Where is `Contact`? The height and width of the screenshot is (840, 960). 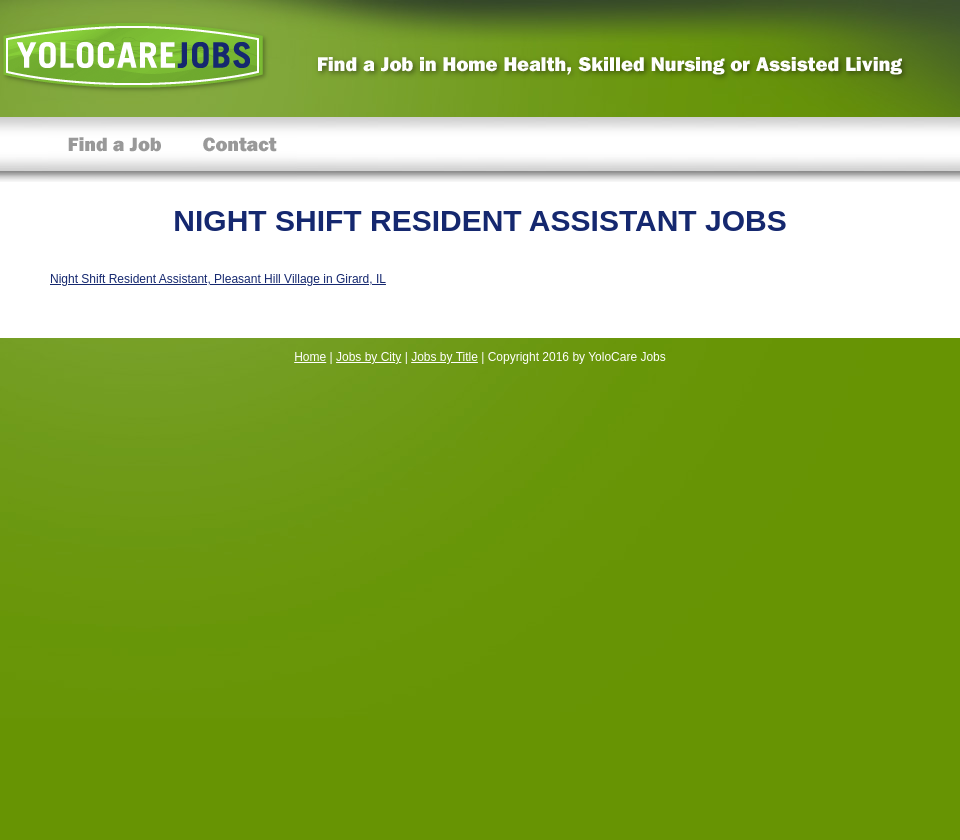
Contact is located at coordinates (239, 149).